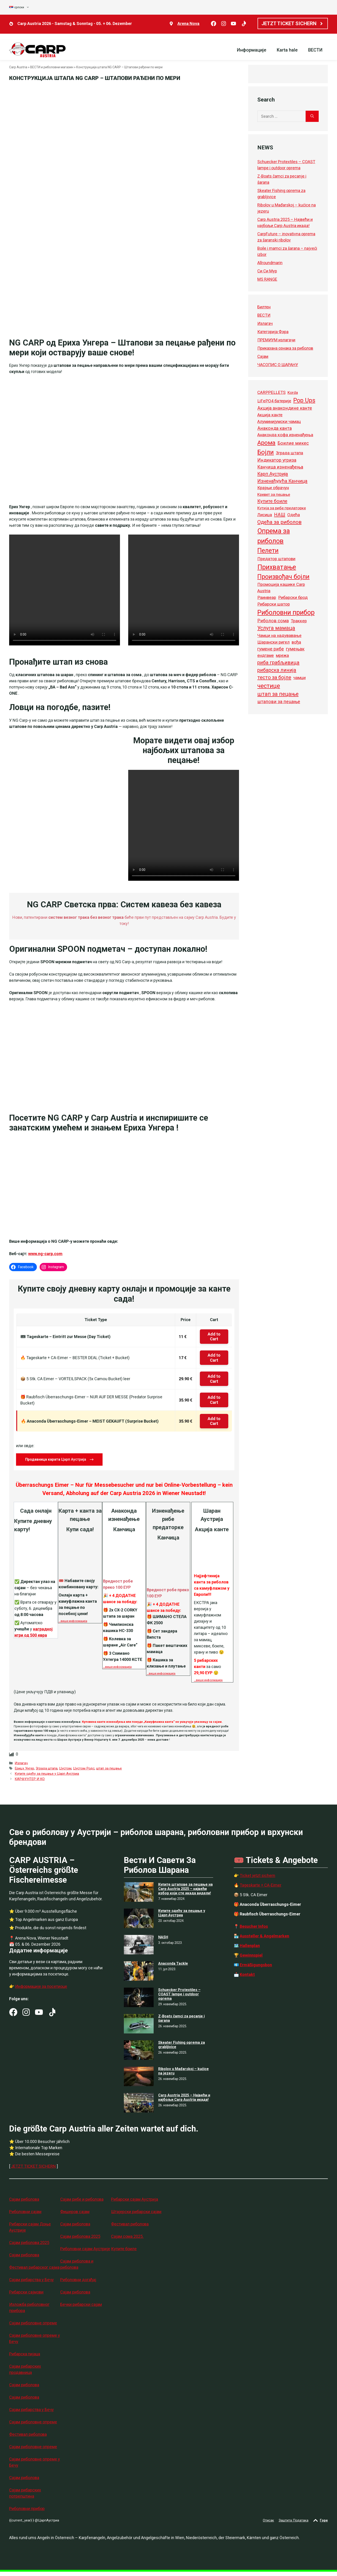  What do you see at coordinates (273, 536) in the screenshot?
I see `Опрема за риболов [Опрема за риболов (37 ставки)]` at bounding box center [273, 536].